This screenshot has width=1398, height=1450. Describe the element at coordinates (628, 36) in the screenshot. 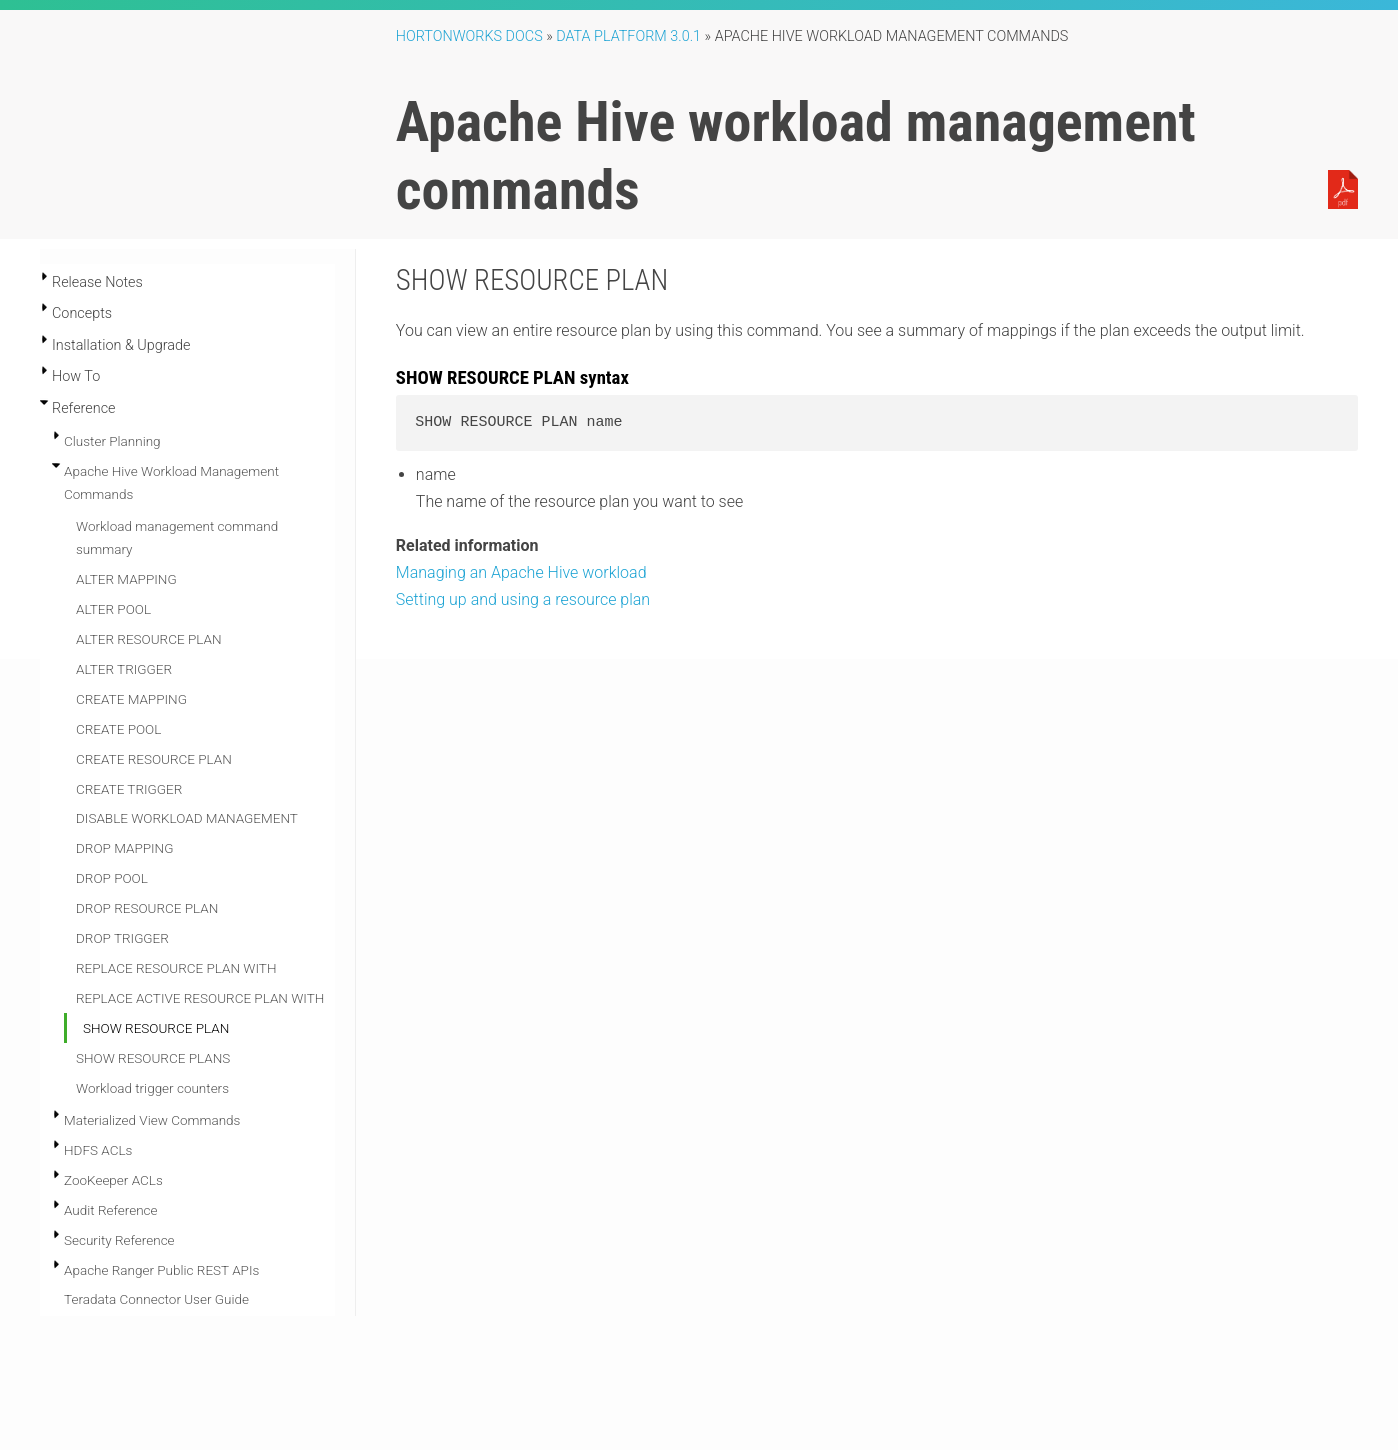

I see `Data Platform 3.0.1` at that location.